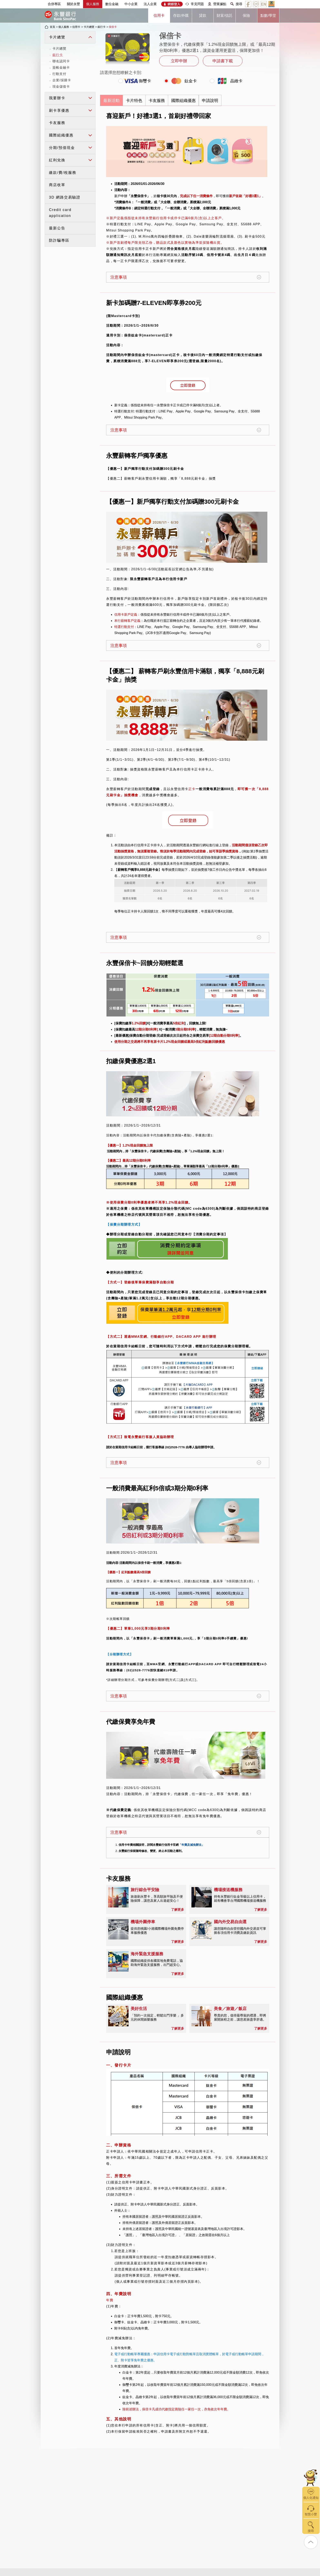 The width and height of the screenshot is (320, 2576). Describe the element at coordinates (111, 100) in the screenshot. I see `最新活動` at that location.